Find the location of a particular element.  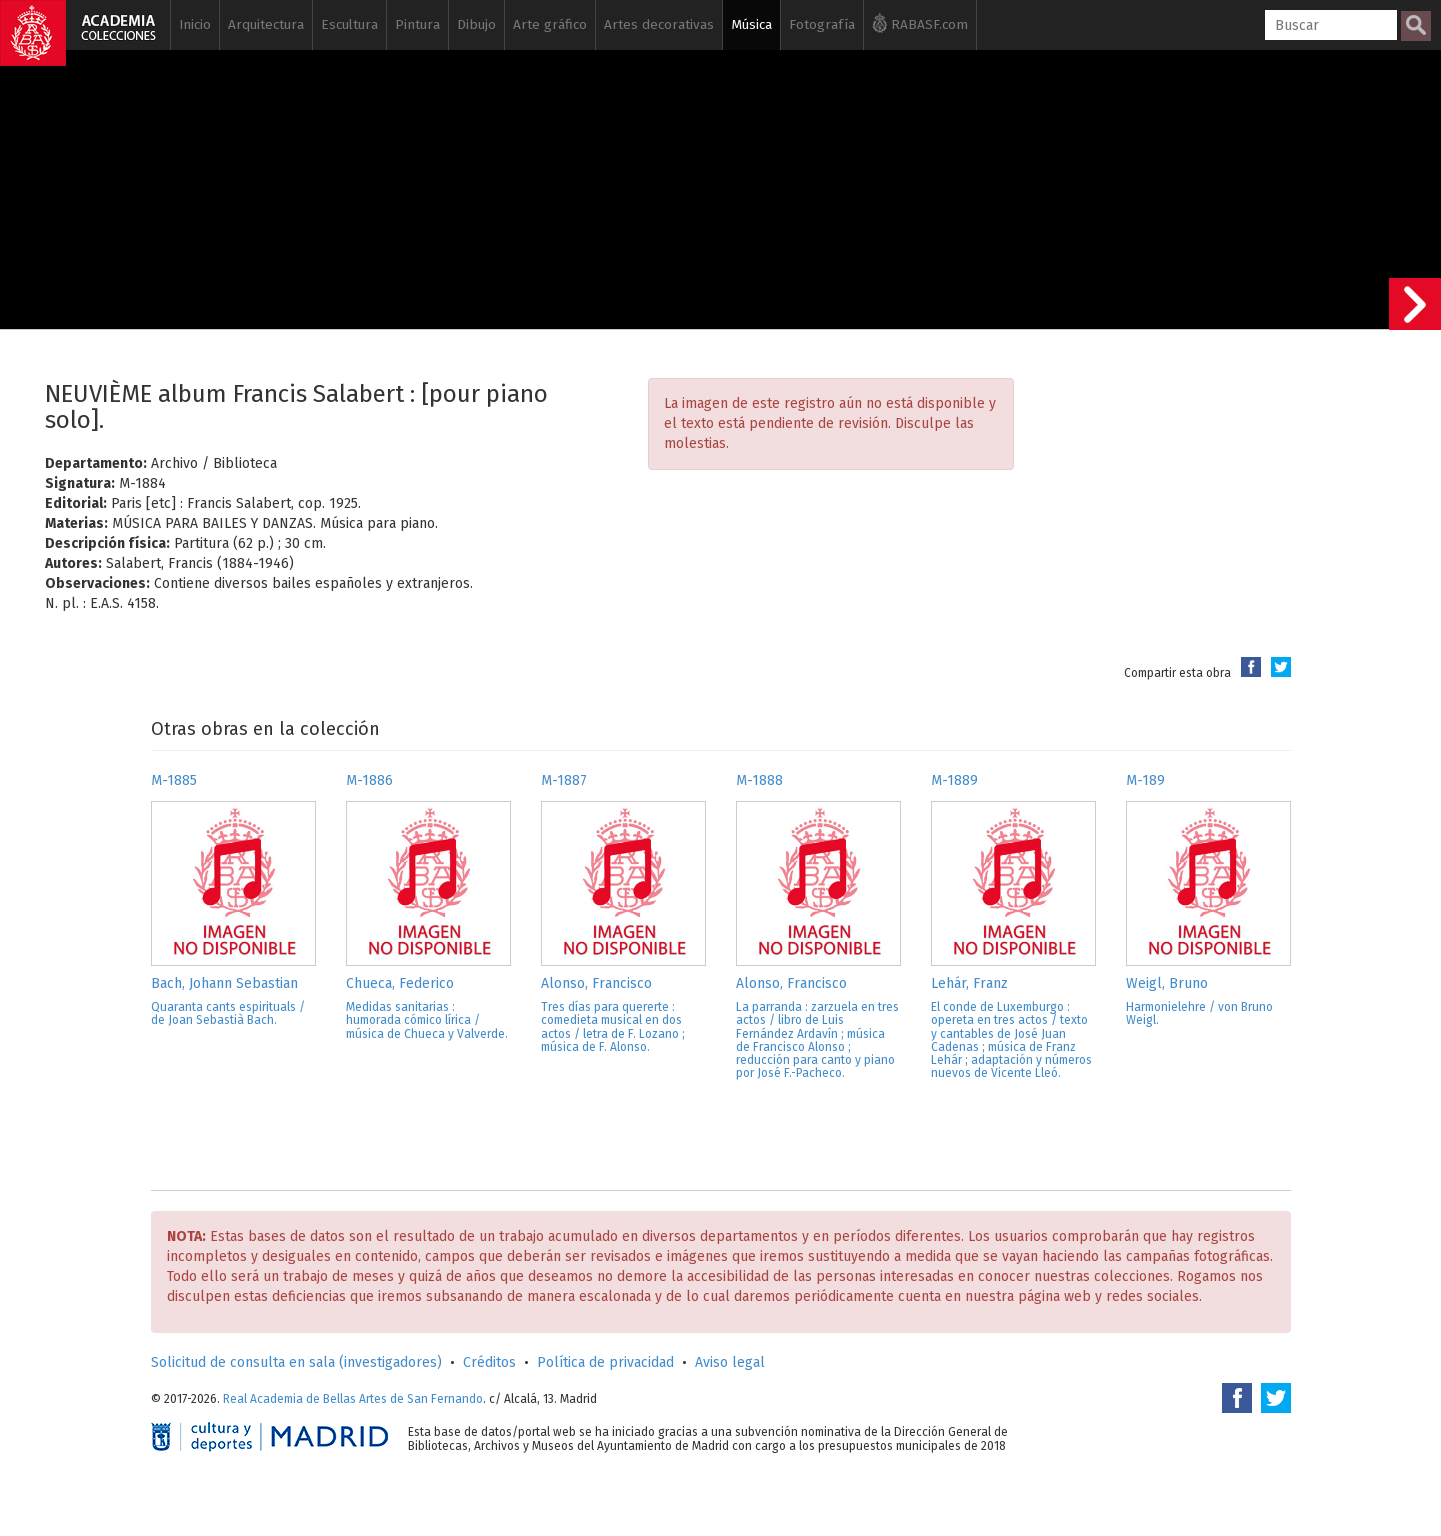

Arte gráfico is located at coordinates (550, 24).